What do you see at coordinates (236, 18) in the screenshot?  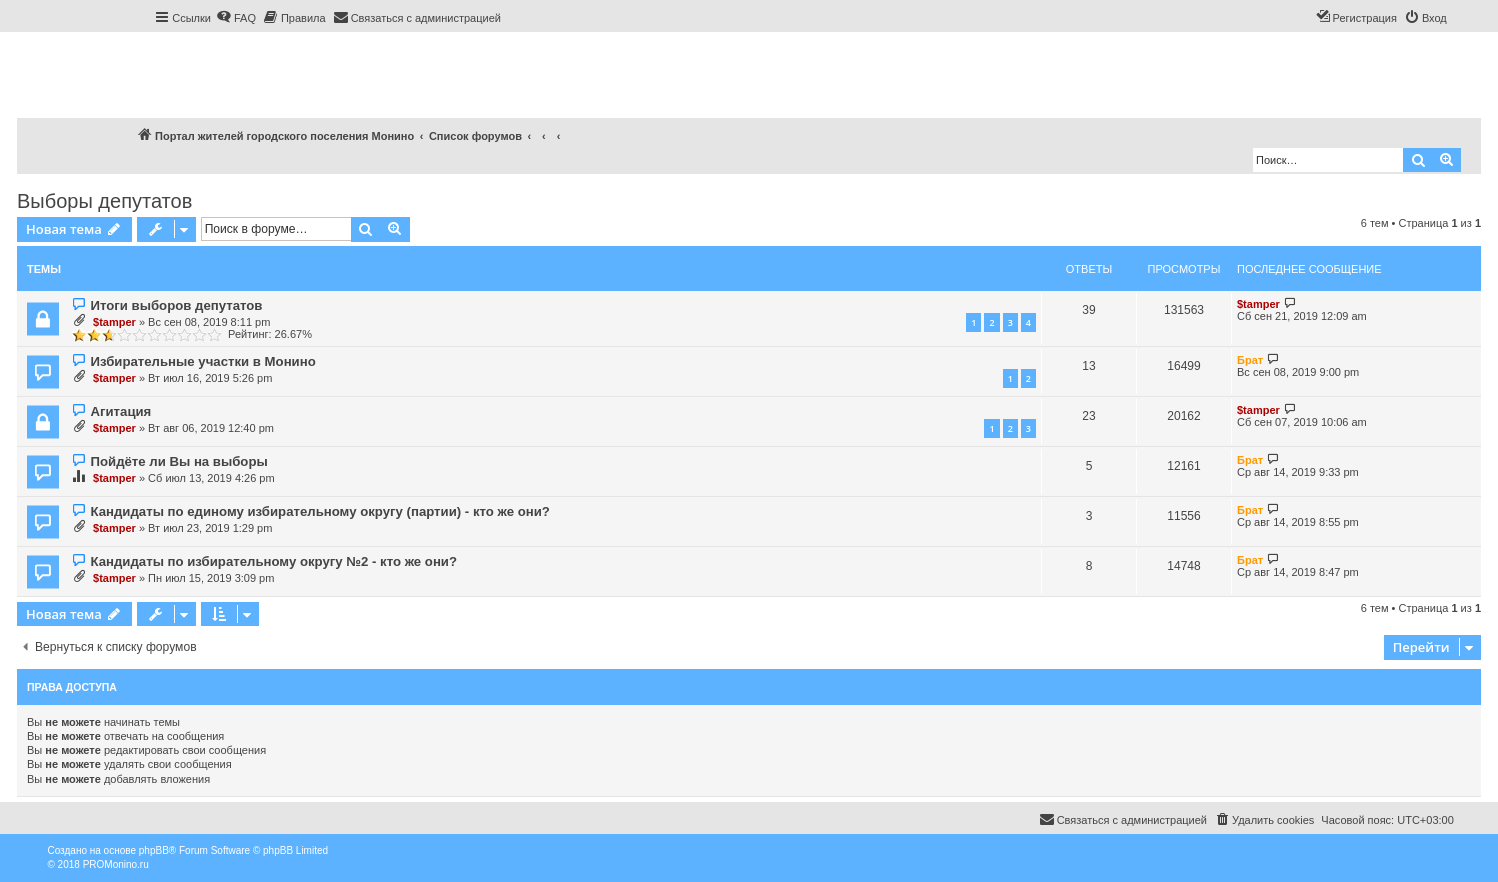 I see `[menuitem]` at bounding box center [236, 18].